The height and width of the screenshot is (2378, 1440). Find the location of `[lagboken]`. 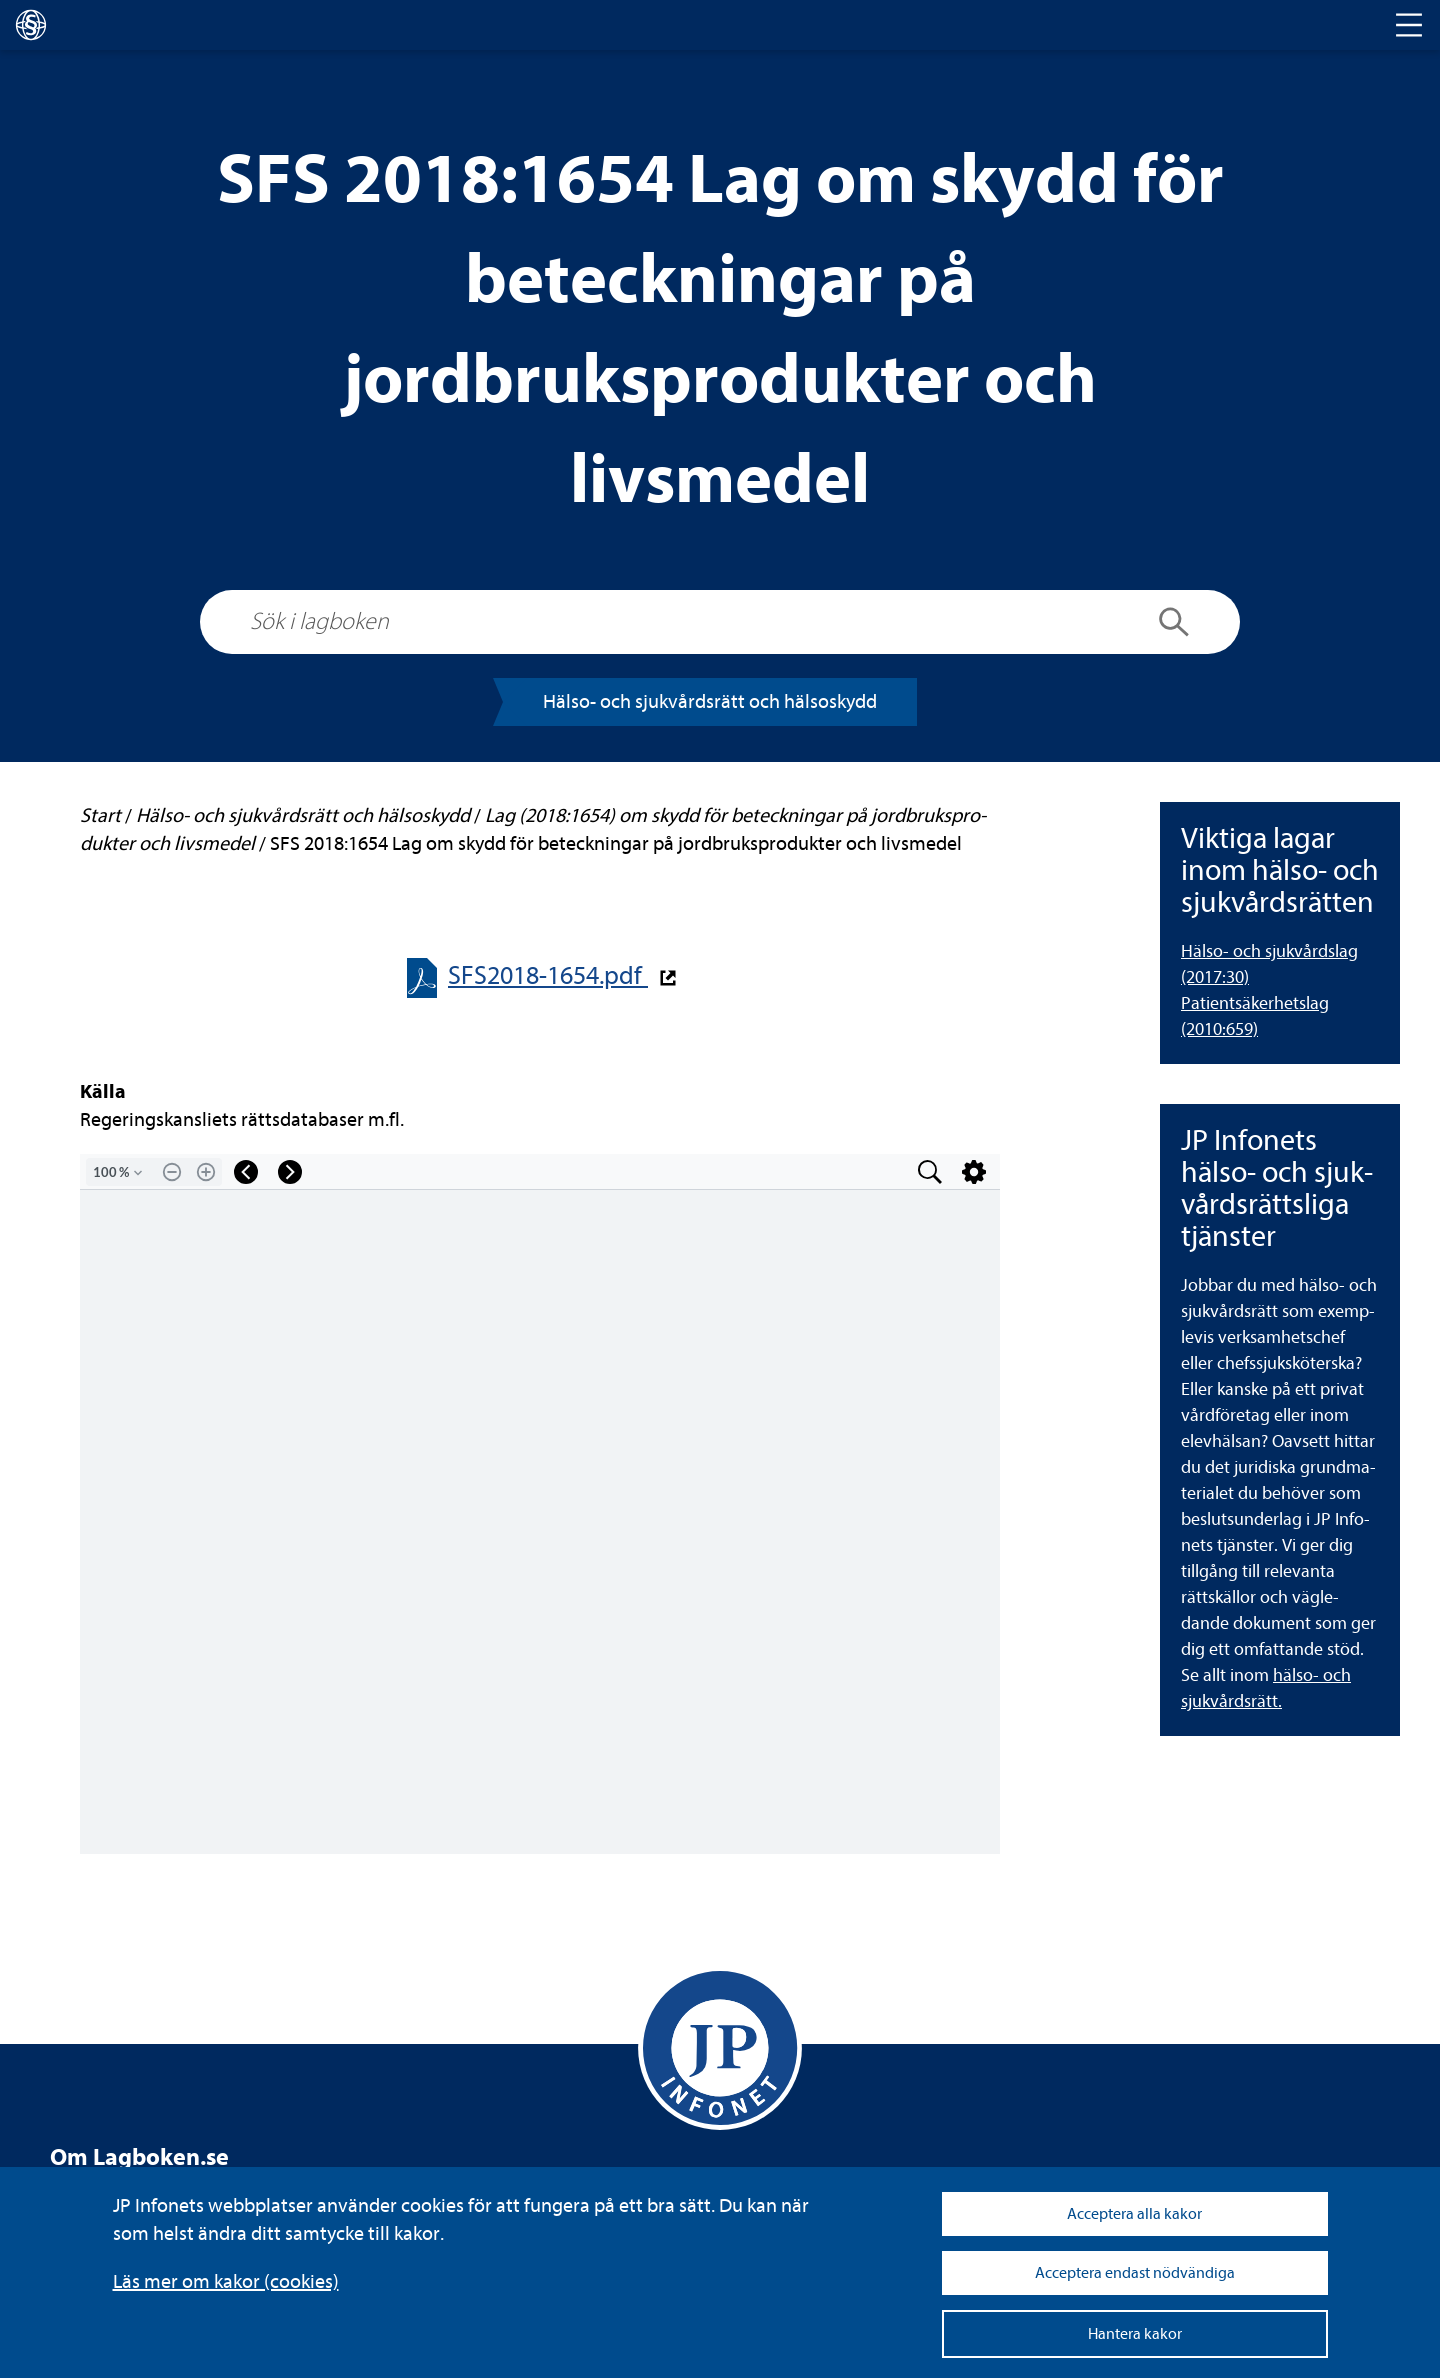

[lagboken] is located at coordinates (31, 25).